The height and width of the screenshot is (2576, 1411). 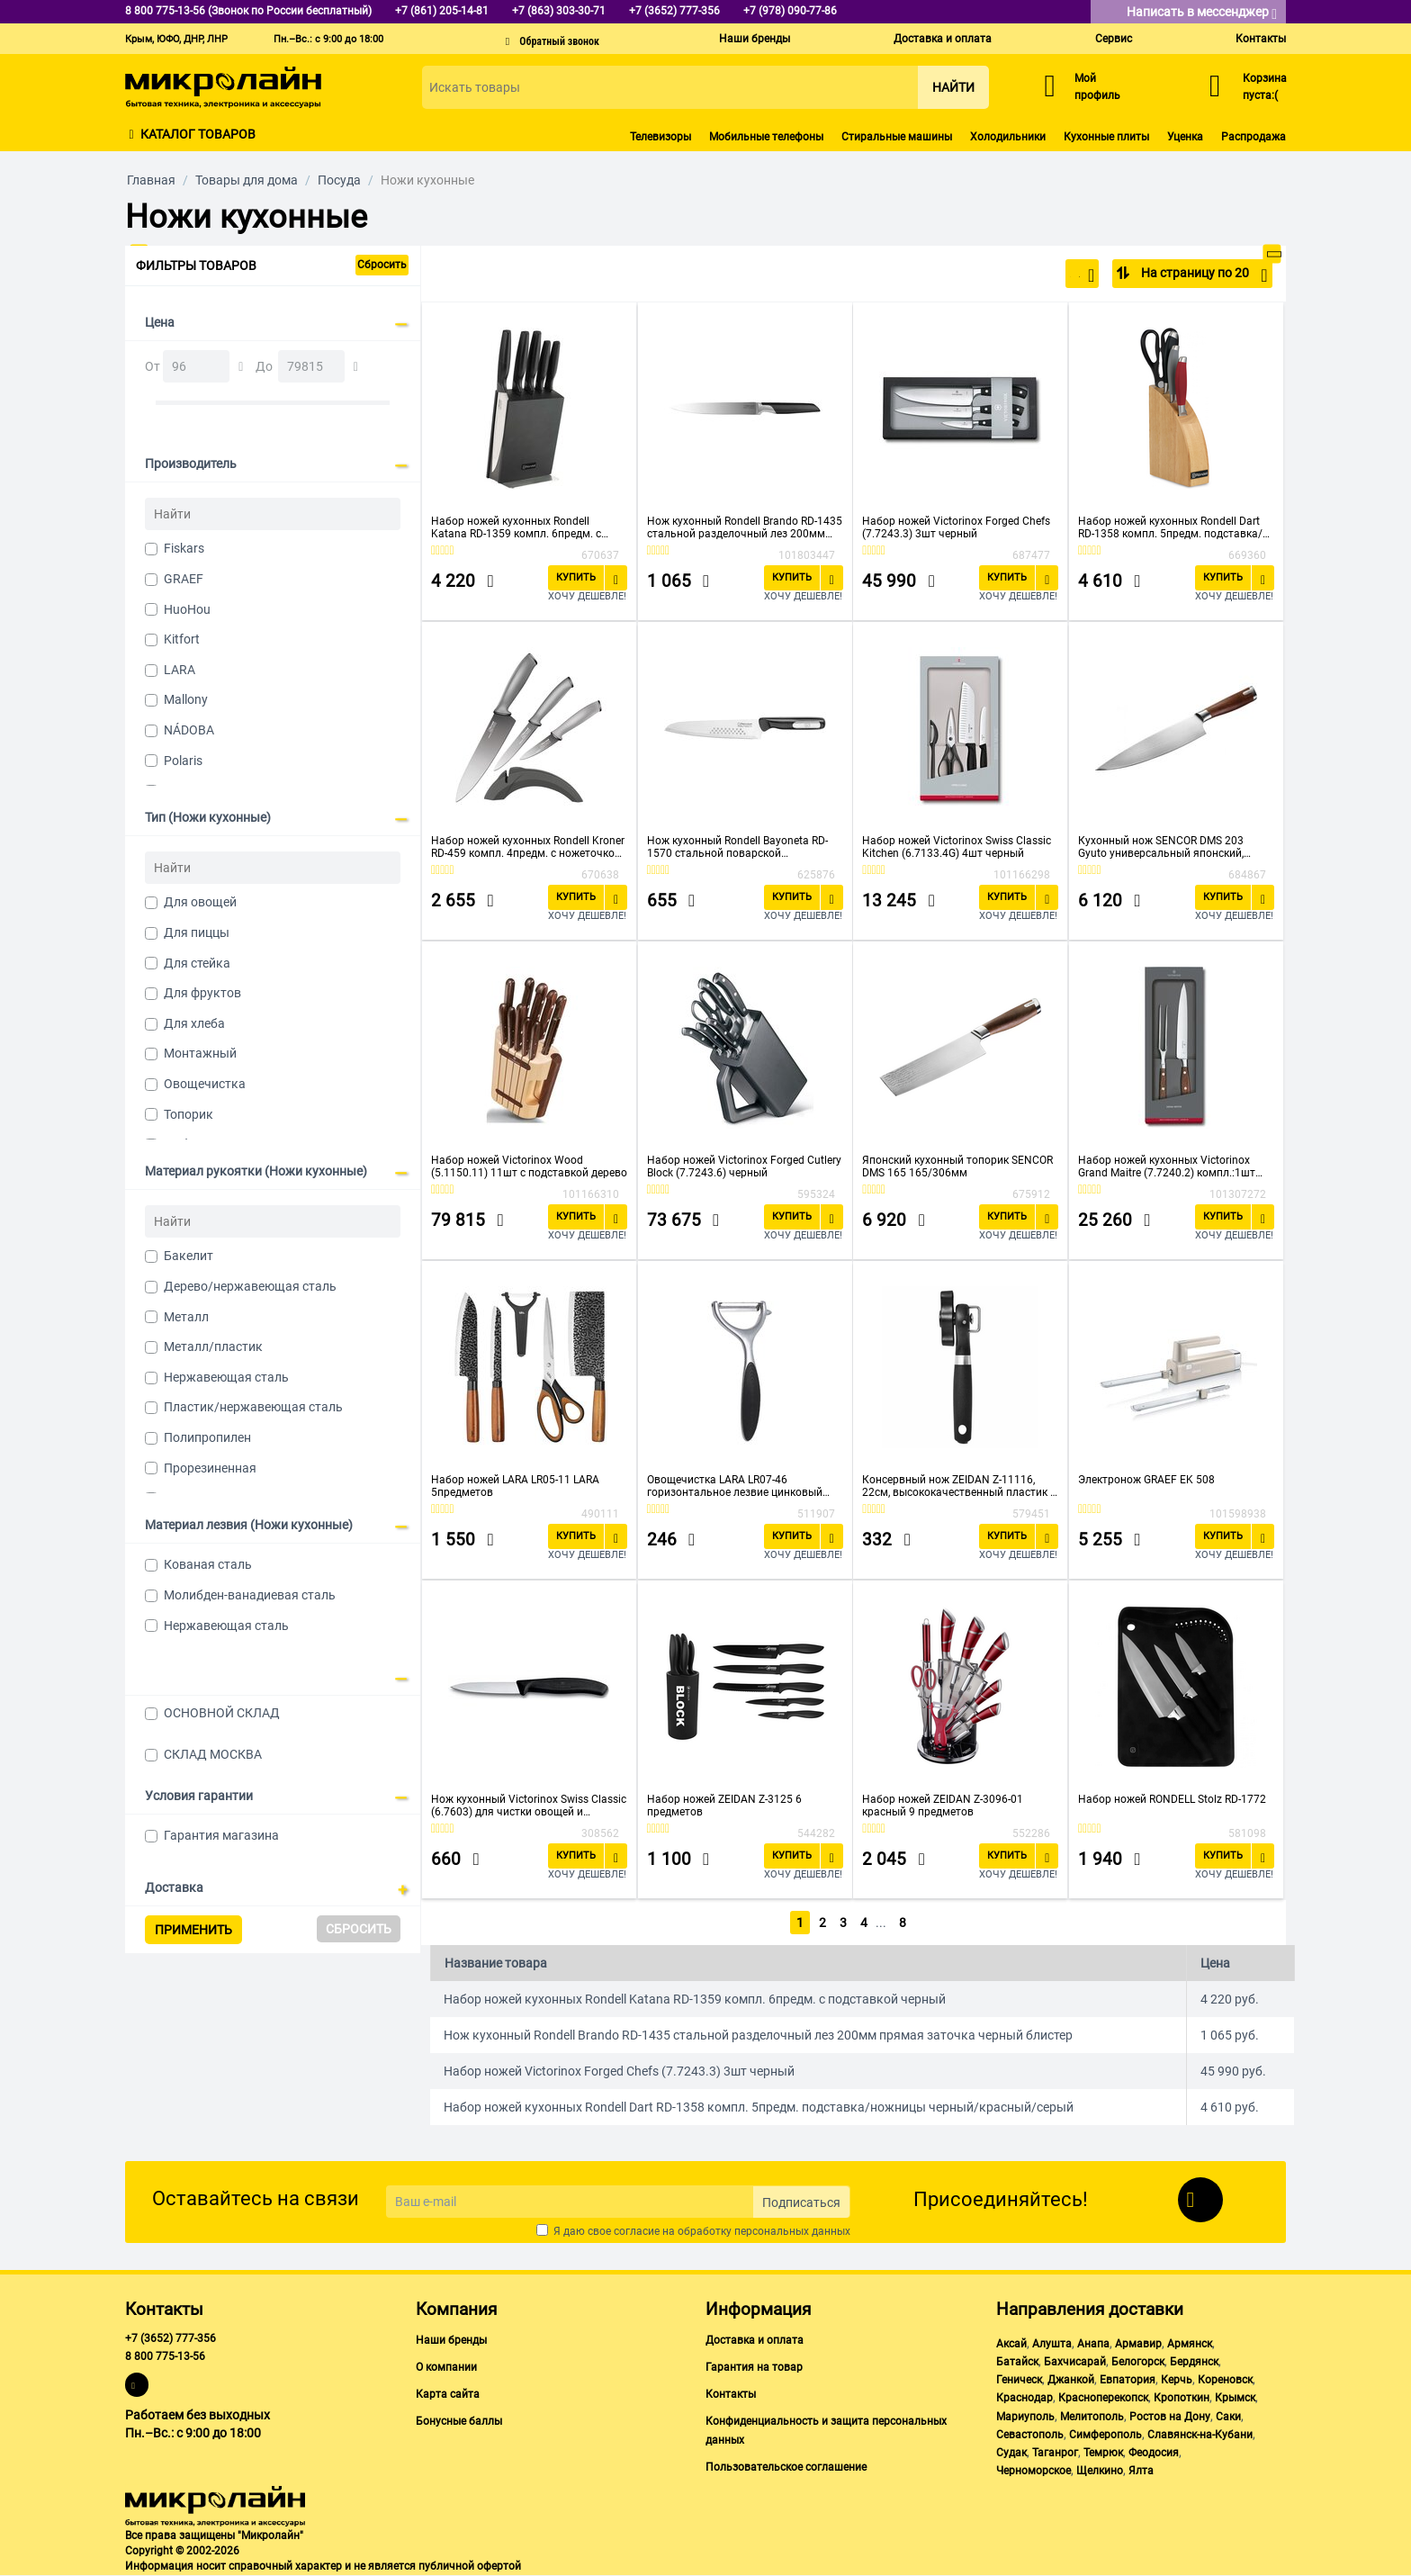 I want to click on Славянск-на-Кубани, so click(x=1200, y=2434).